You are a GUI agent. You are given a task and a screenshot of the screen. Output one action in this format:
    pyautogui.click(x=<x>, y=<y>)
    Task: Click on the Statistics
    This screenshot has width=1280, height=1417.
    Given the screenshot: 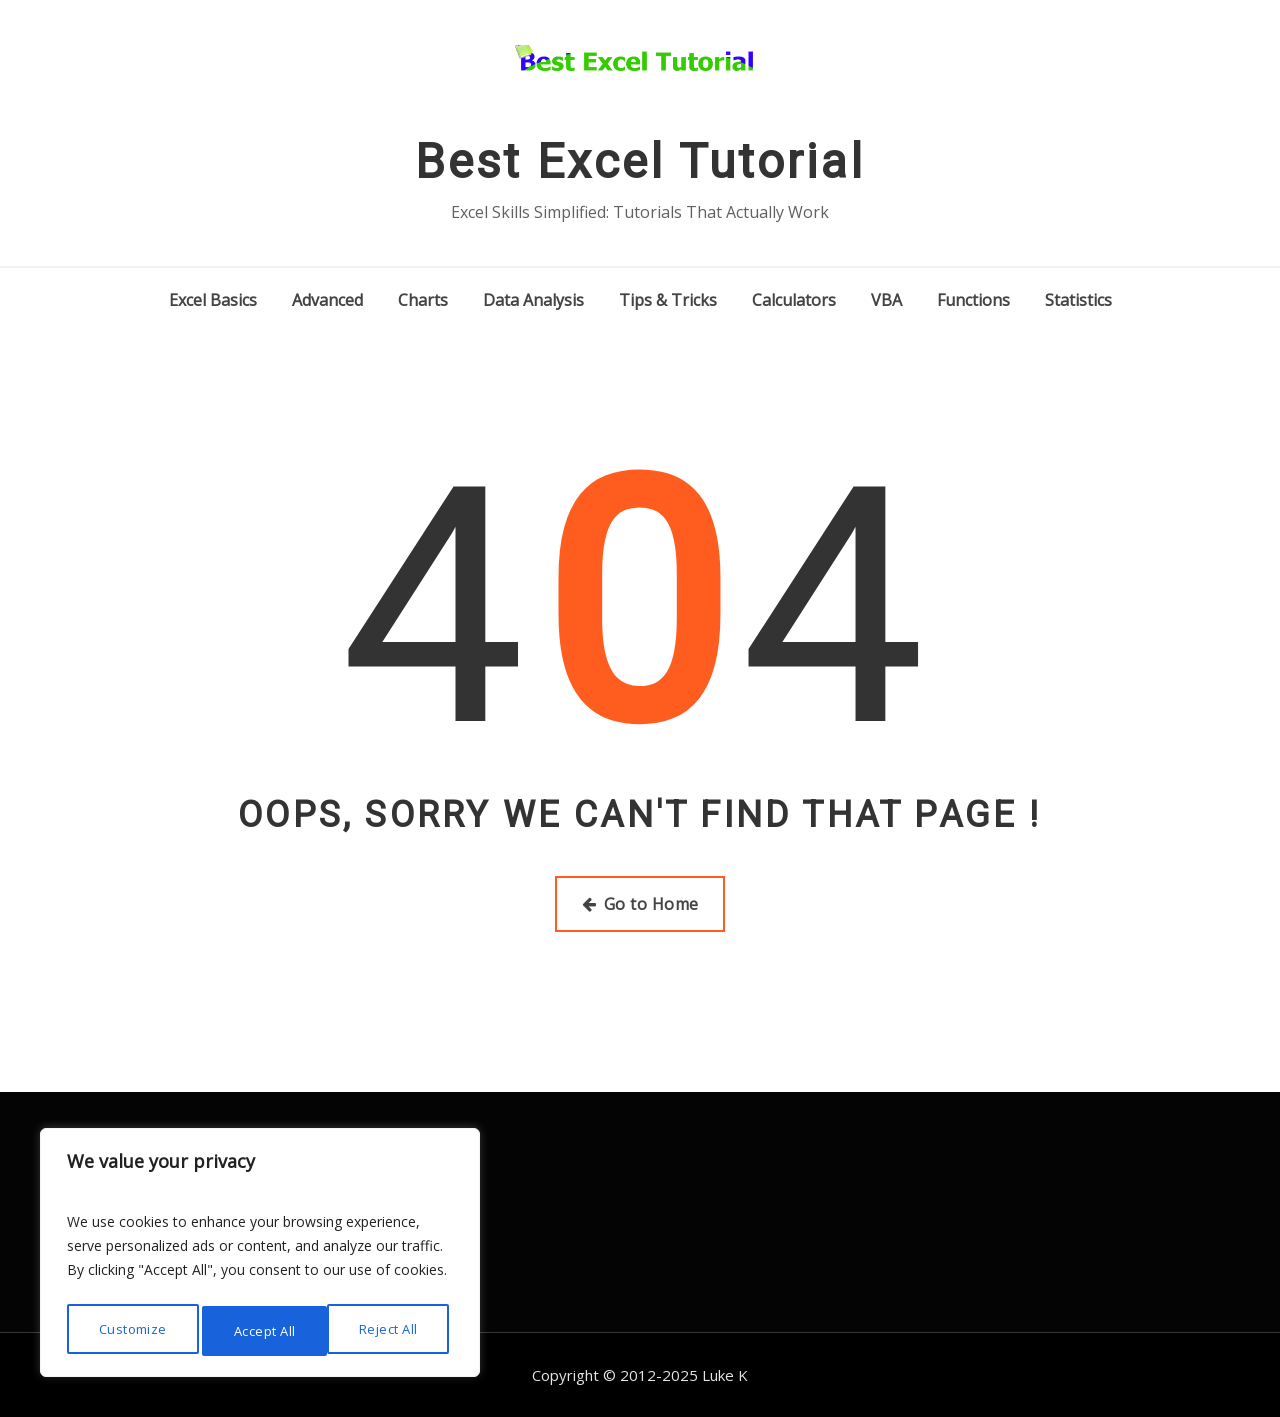 What is the action you would take?
    pyautogui.click(x=1078, y=300)
    